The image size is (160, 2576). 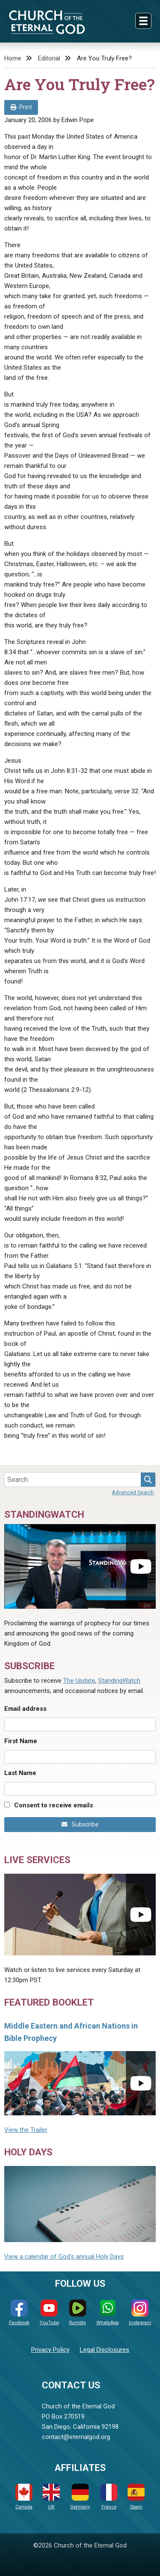 What do you see at coordinates (49, 58) in the screenshot?
I see `Editorial` at bounding box center [49, 58].